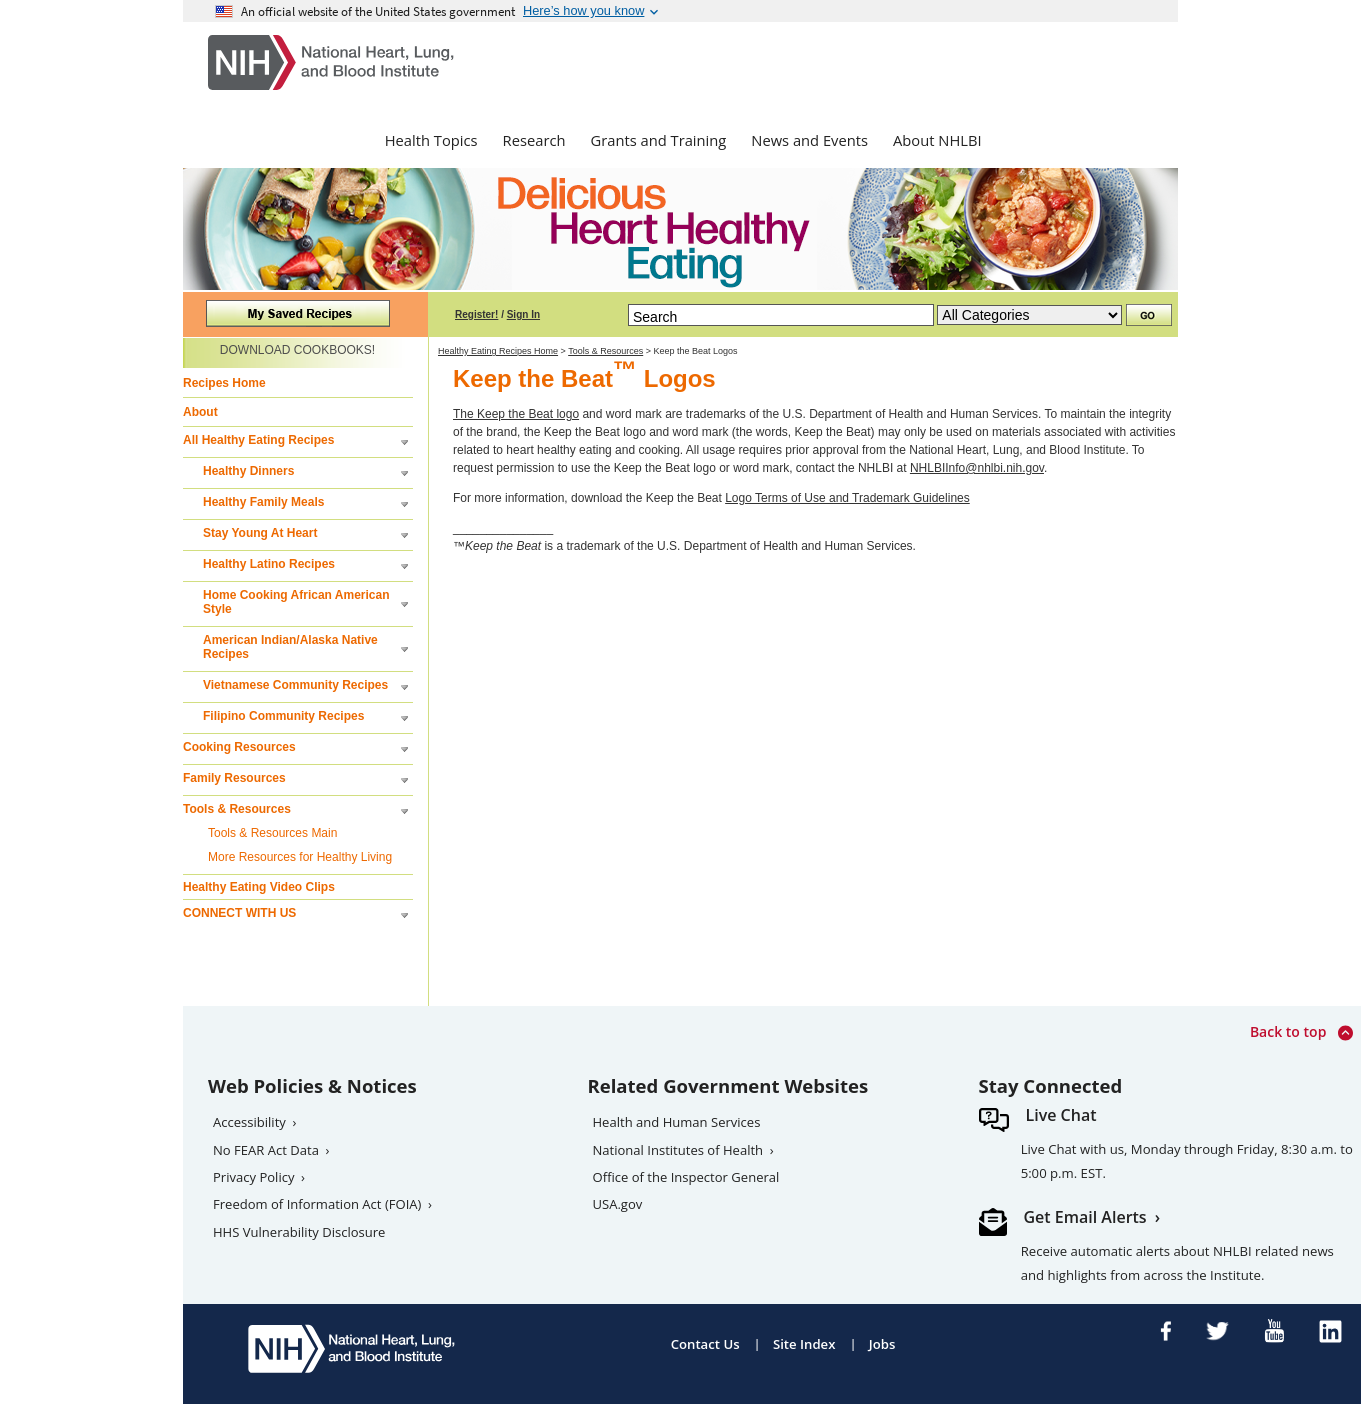 Image resolution: width=1361 pixels, height=1404 pixels. What do you see at coordinates (534, 140) in the screenshot?
I see `Research` at bounding box center [534, 140].